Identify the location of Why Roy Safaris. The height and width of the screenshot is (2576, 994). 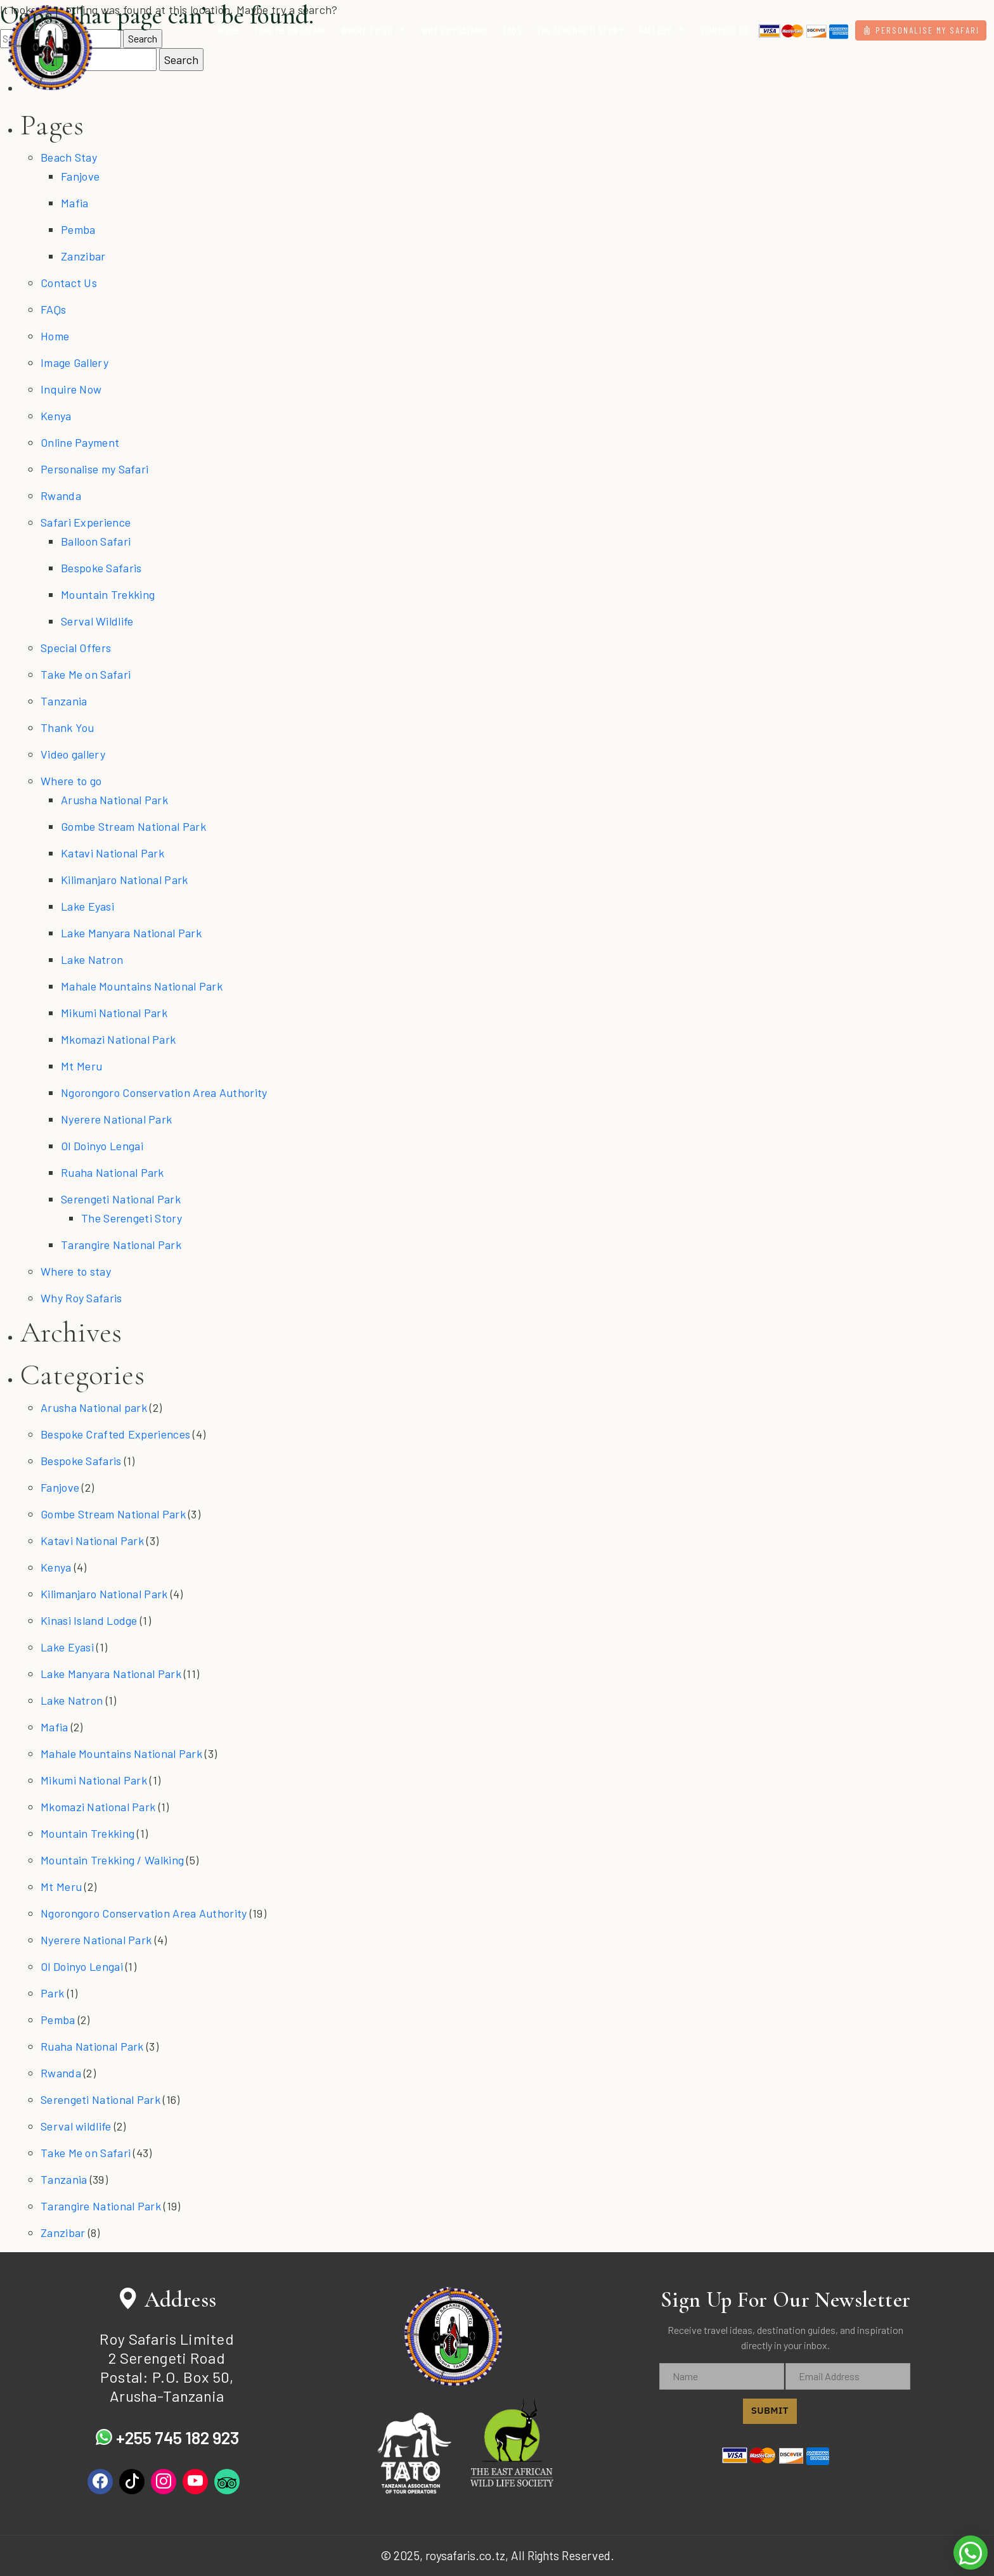
(81, 1298).